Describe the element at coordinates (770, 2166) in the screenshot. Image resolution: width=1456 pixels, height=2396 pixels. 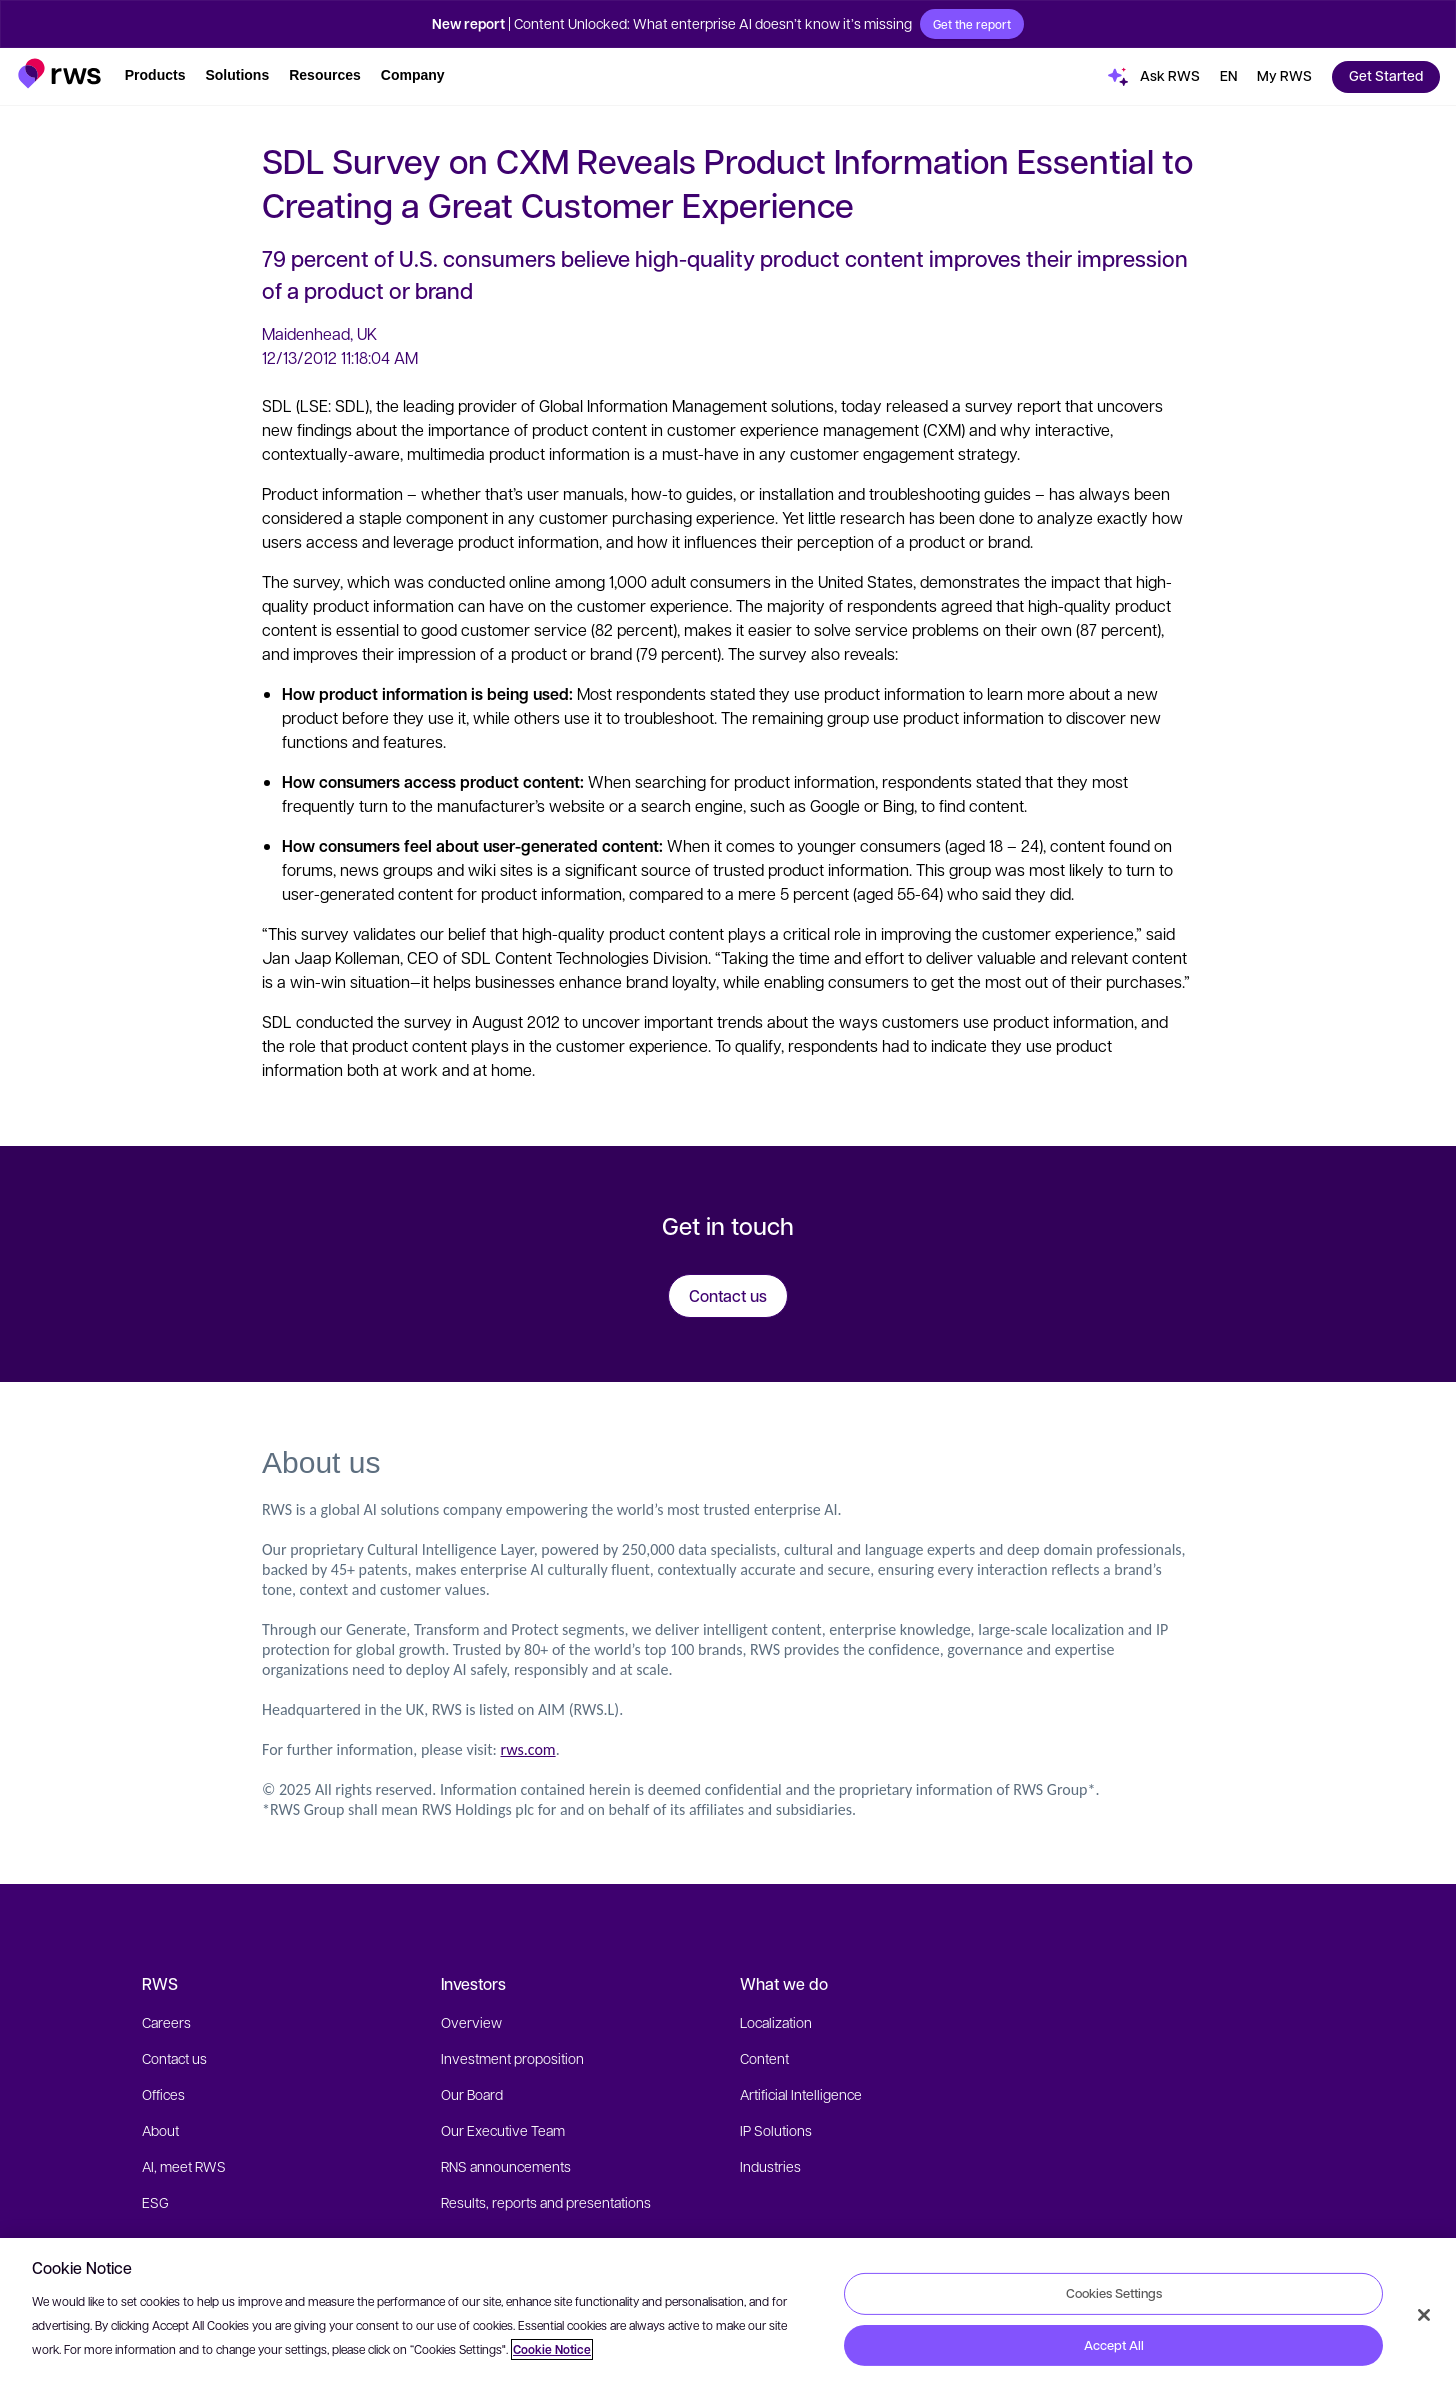
I see `Industries` at that location.